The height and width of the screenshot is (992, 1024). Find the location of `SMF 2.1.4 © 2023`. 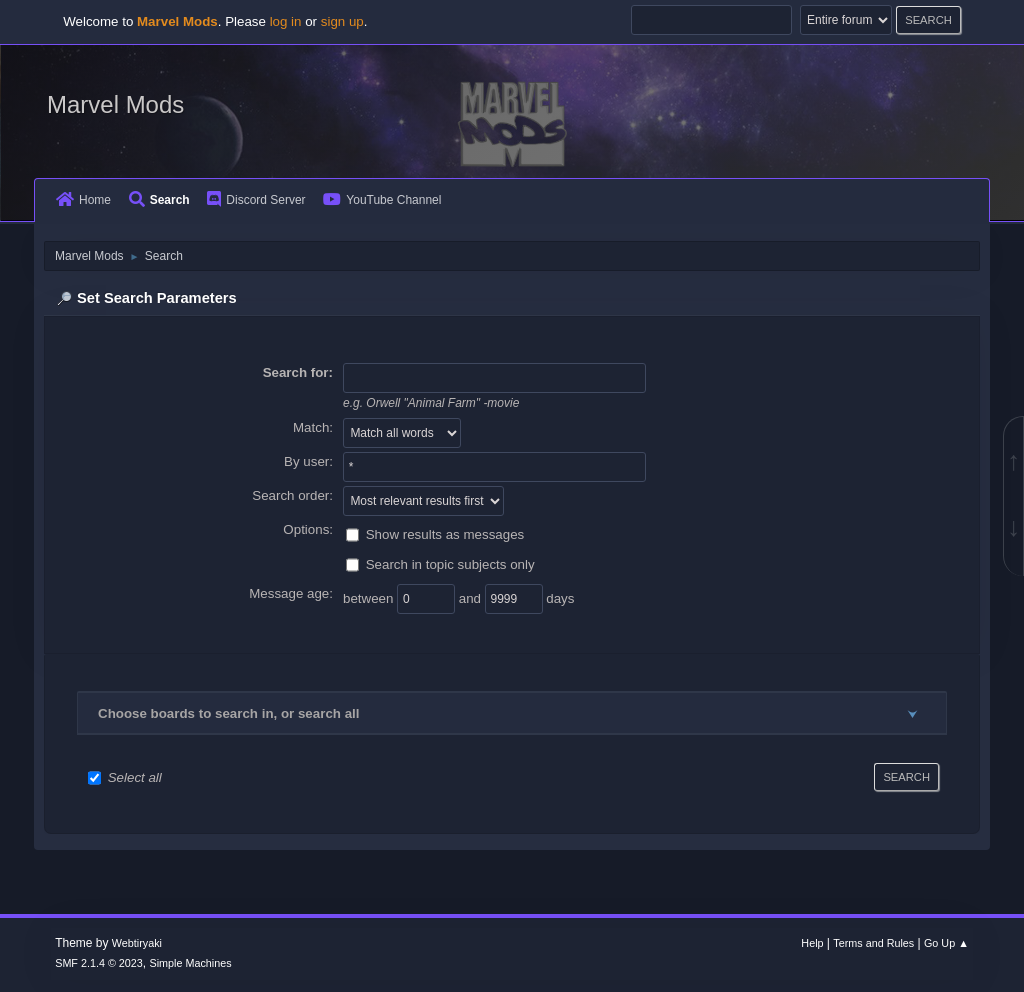

SMF 2.1.4 © 2023 is located at coordinates (99, 963).